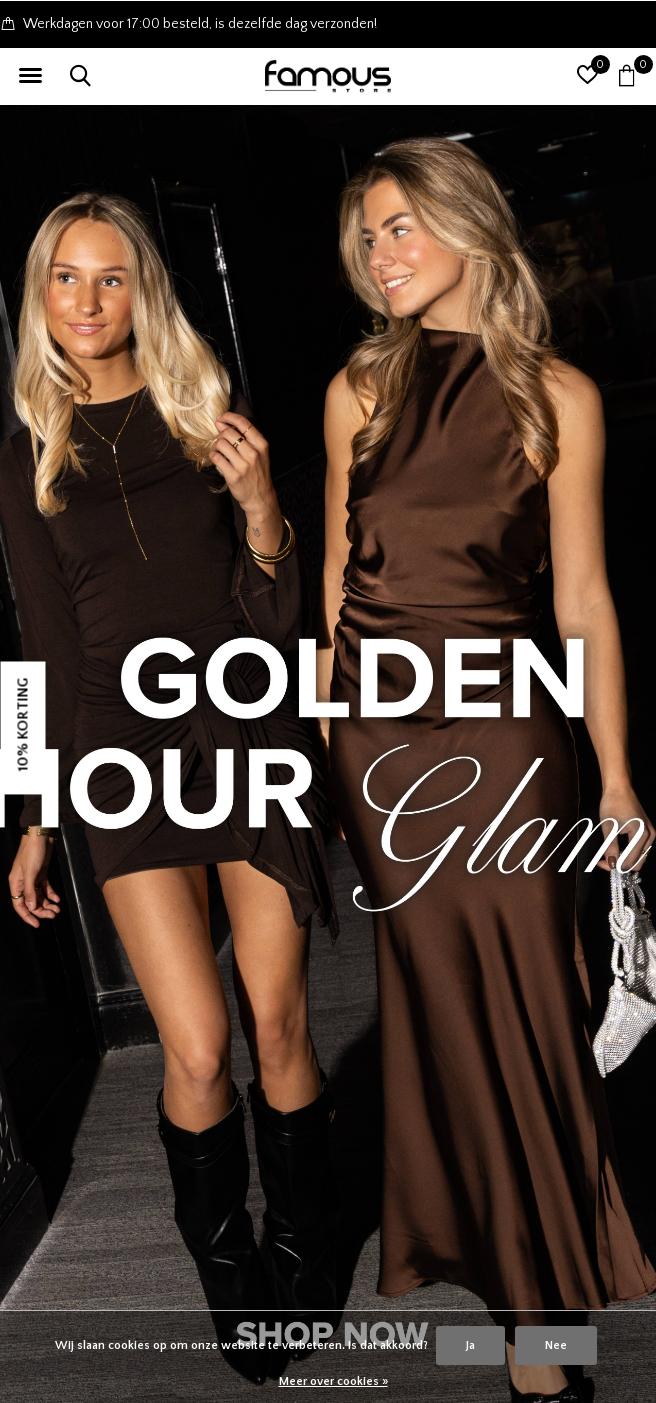 This screenshot has height=1403, width=656. Describe the element at coordinates (23, 724) in the screenshot. I see `10% KORTING` at that location.